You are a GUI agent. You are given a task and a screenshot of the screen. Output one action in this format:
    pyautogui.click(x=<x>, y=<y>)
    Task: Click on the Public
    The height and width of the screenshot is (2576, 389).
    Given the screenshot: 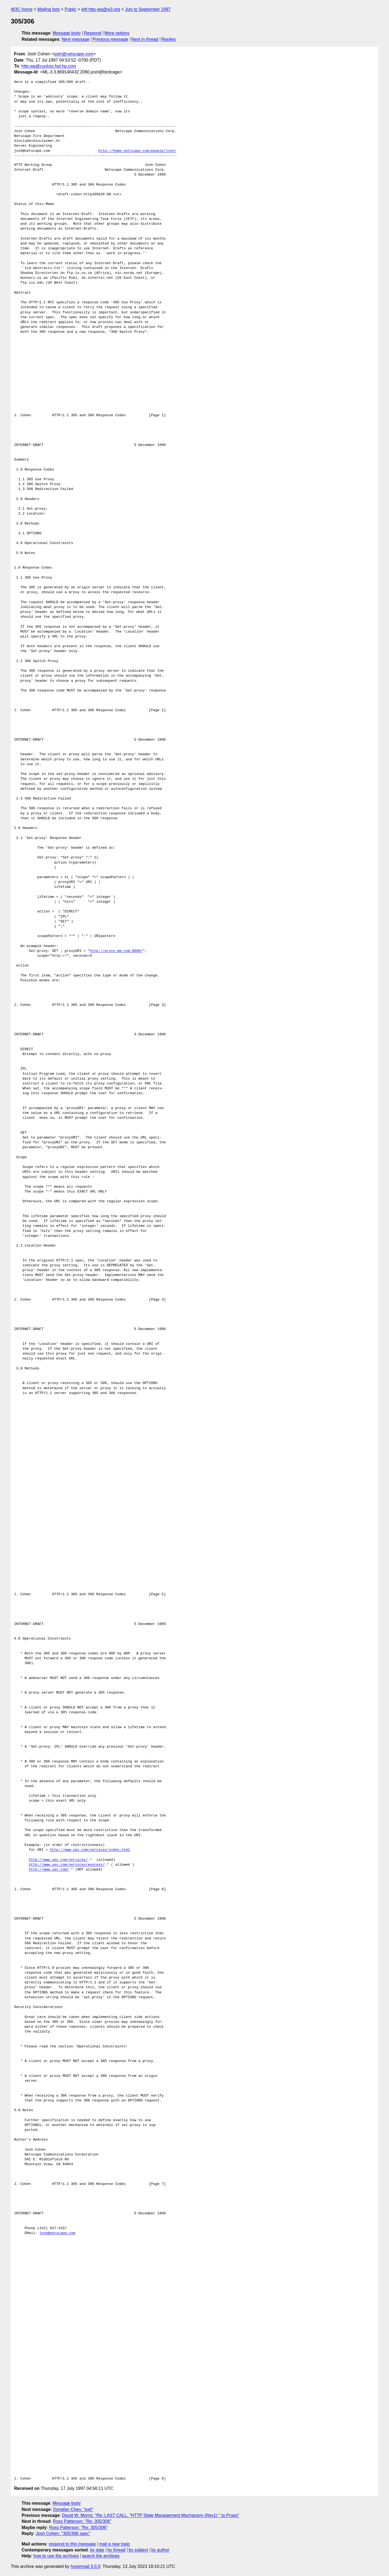 What is the action you would take?
    pyautogui.click(x=70, y=9)
    